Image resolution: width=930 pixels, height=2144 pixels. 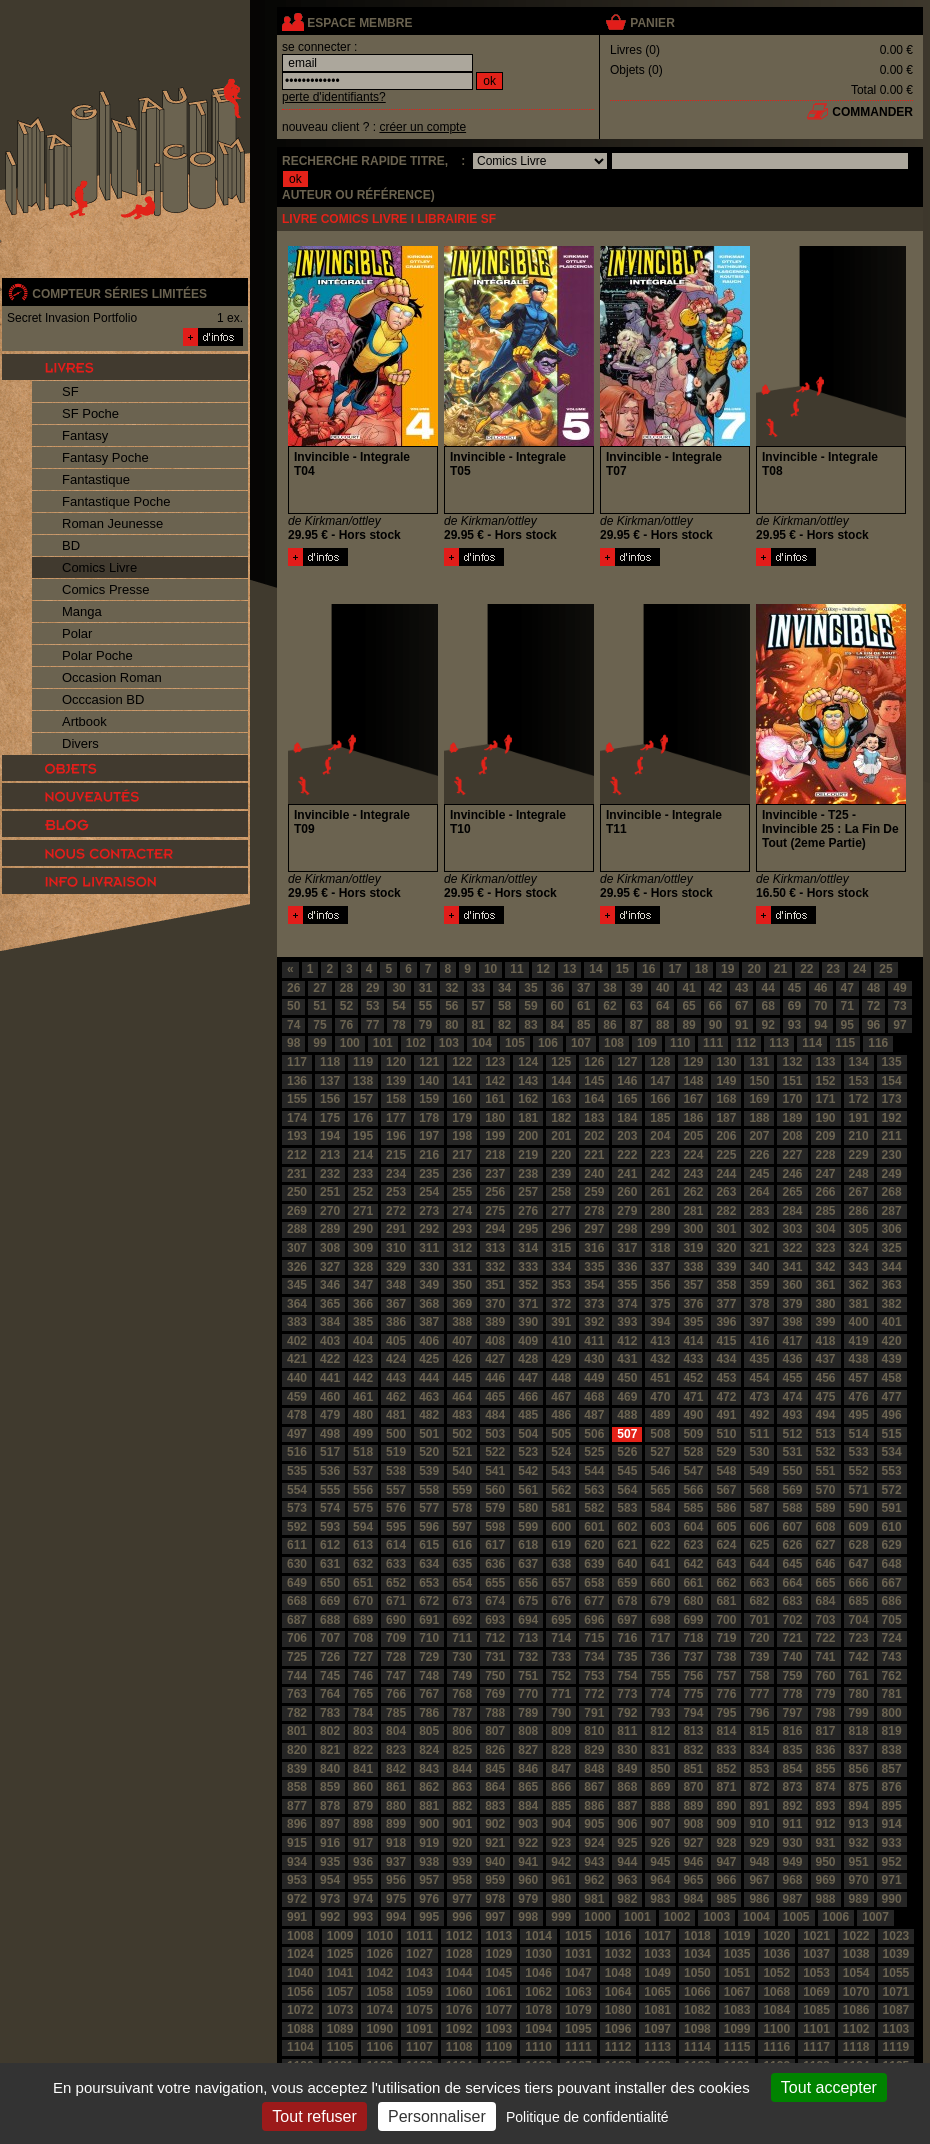 I want to click on Manga, so click(x=82, y=611).